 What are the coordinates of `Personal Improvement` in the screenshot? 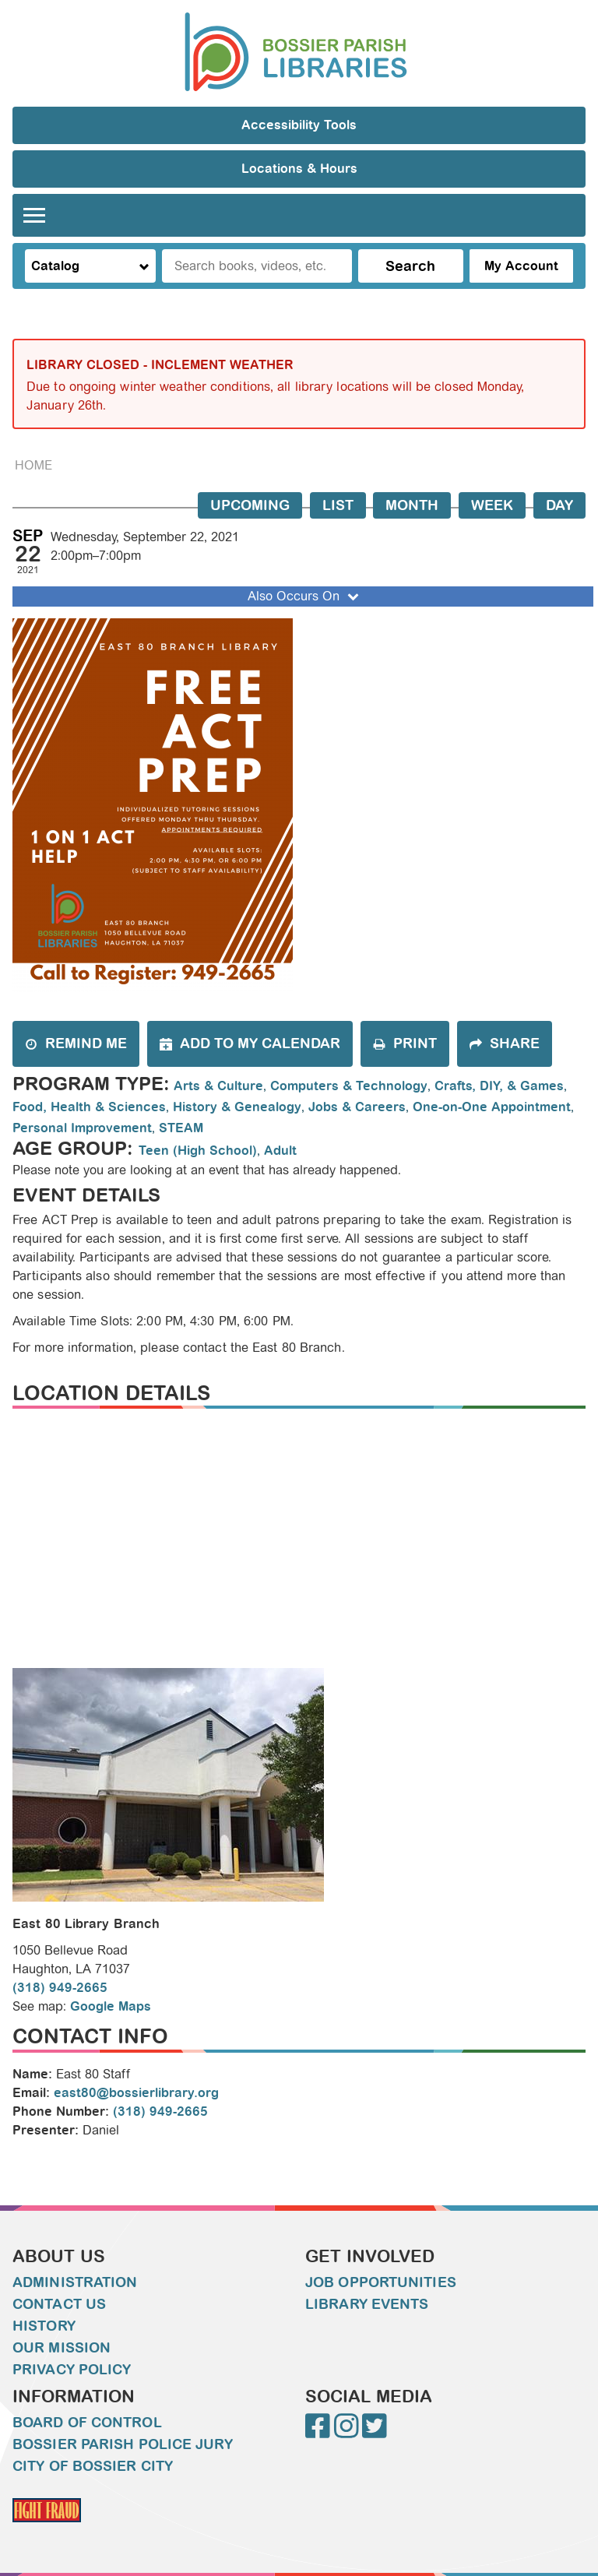 It's located at (82, 1128).